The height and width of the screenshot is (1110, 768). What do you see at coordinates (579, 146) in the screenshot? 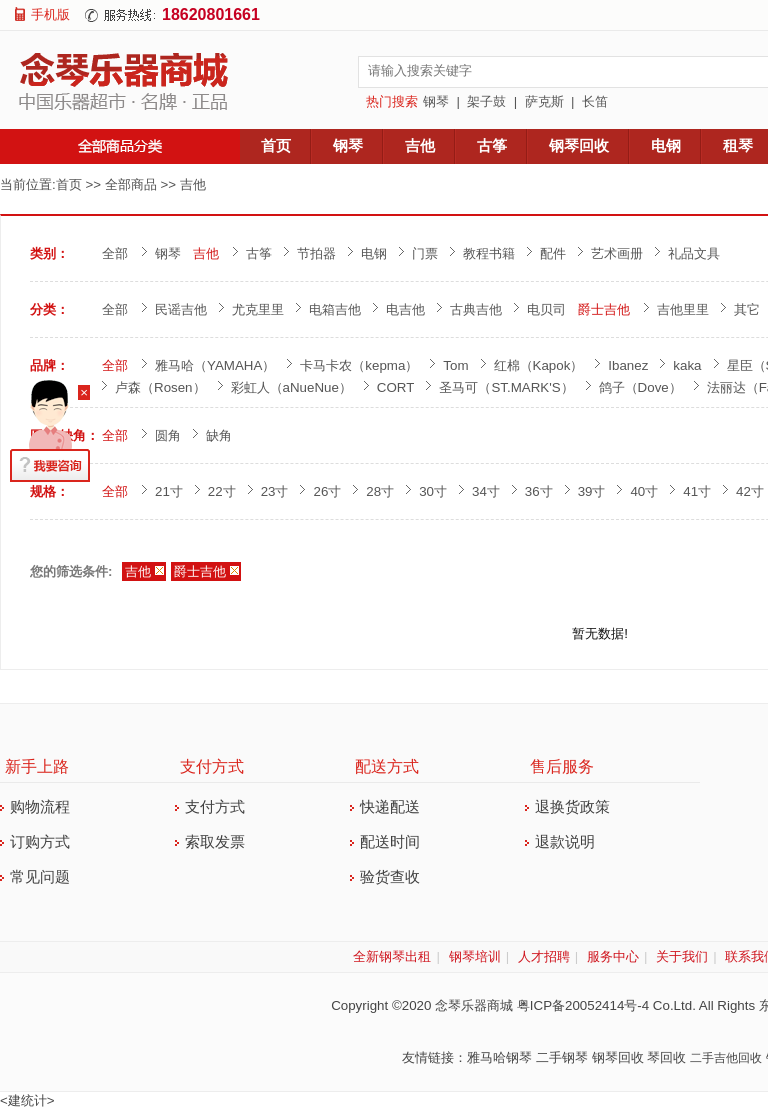
I see `钢琴回收` at bounding box center [579, 146].